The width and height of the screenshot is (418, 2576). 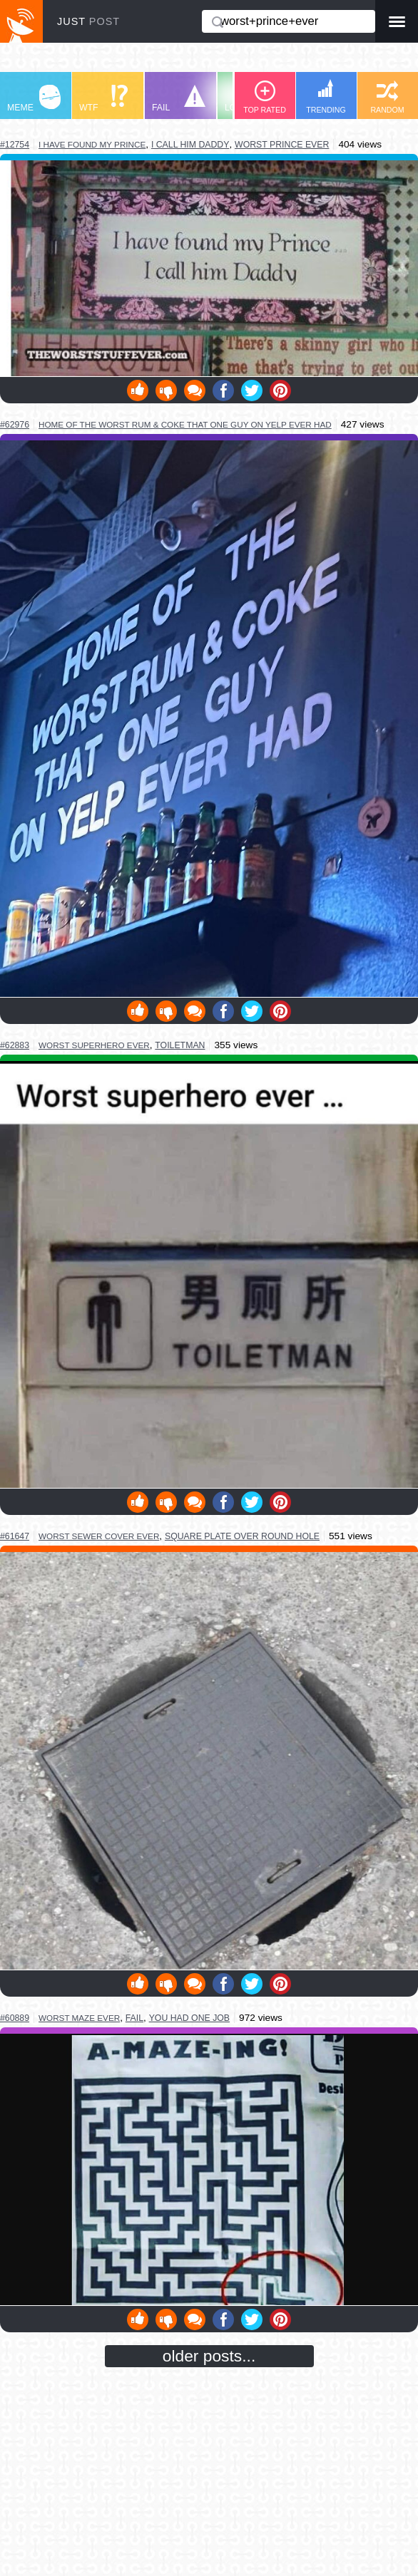 What do you see at coordinates (34, 99) in the screenshot?
I see `MEME` at bounding box center [34, 99].